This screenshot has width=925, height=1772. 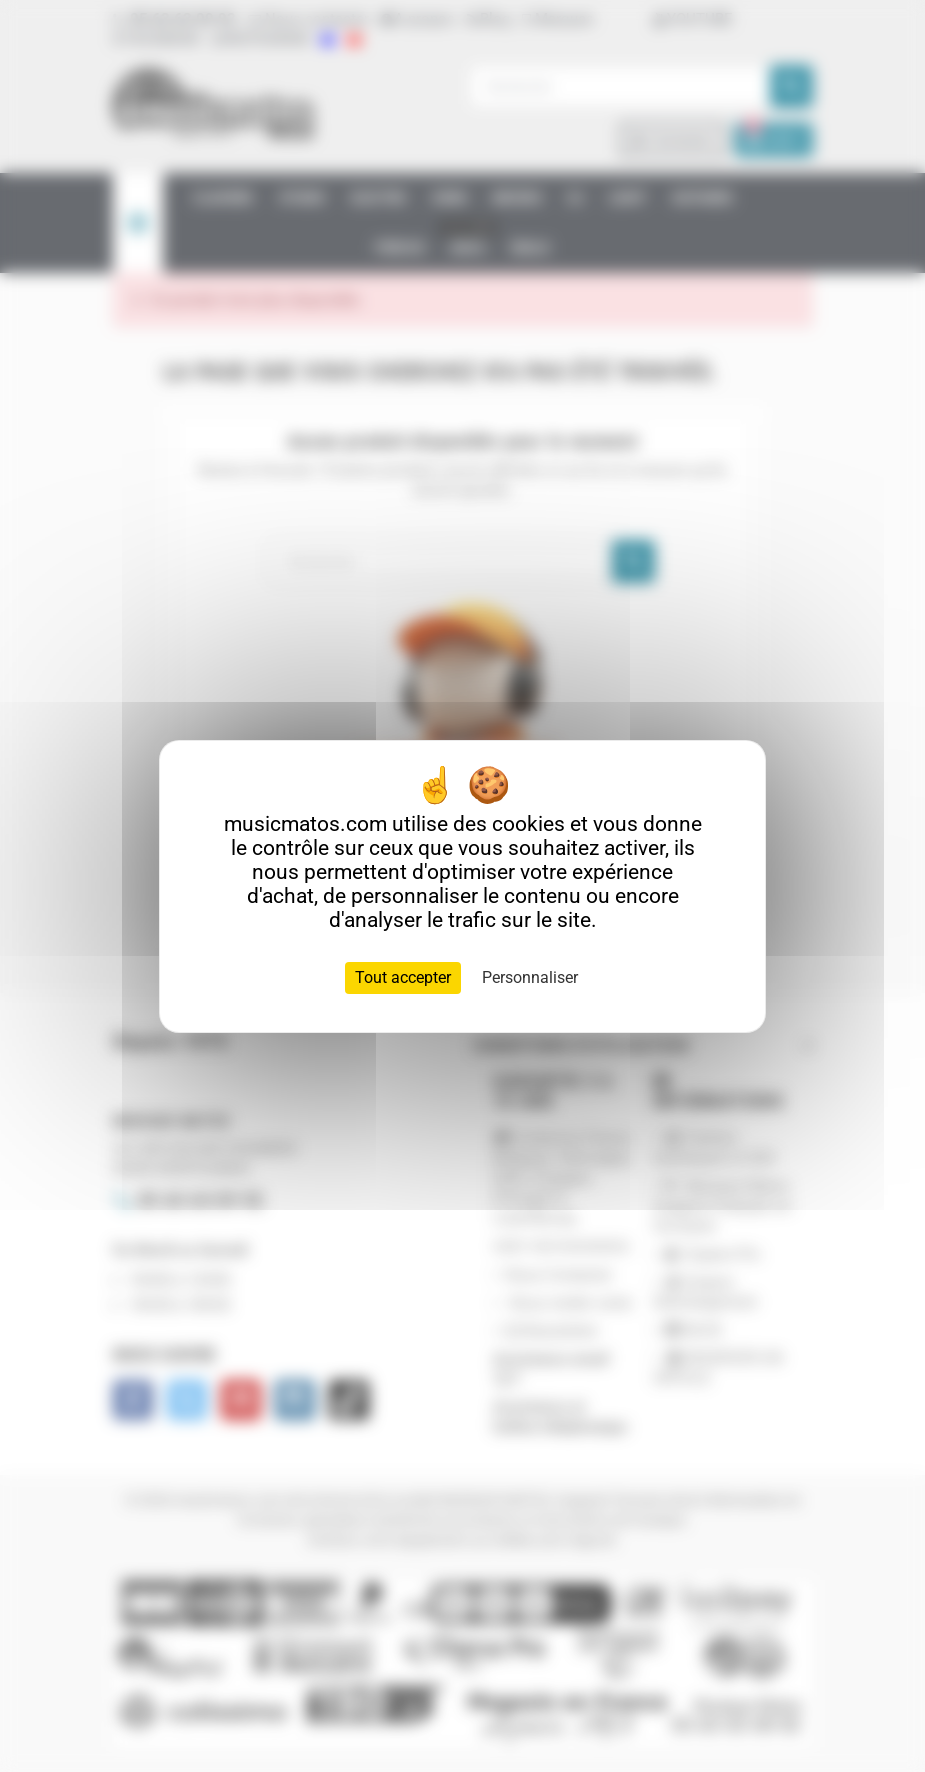 What do you see at coordinates (530, 977) in the screenshot?
I see `Personnaliser [Personnaliser (fenêtre modale)]` at bounding box center [530, 977].